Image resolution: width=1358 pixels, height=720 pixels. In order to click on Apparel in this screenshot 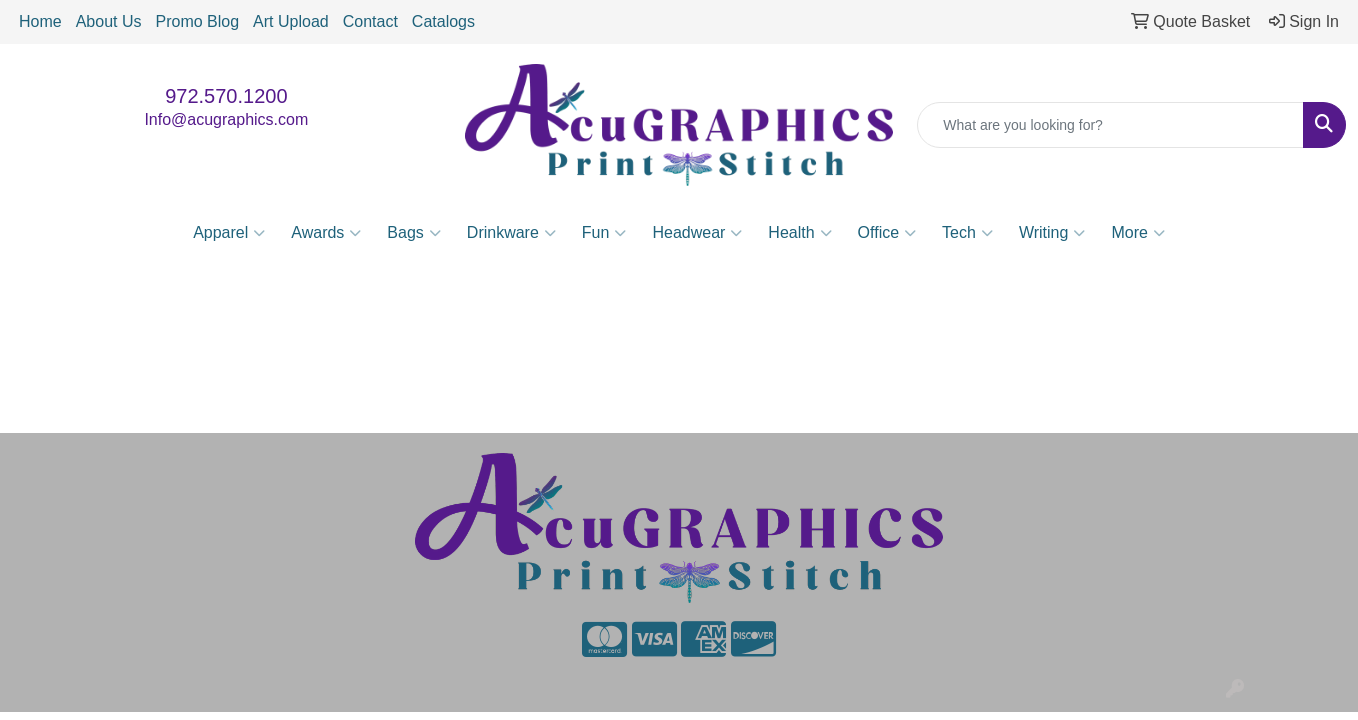, I will do `click(229, 233)`.